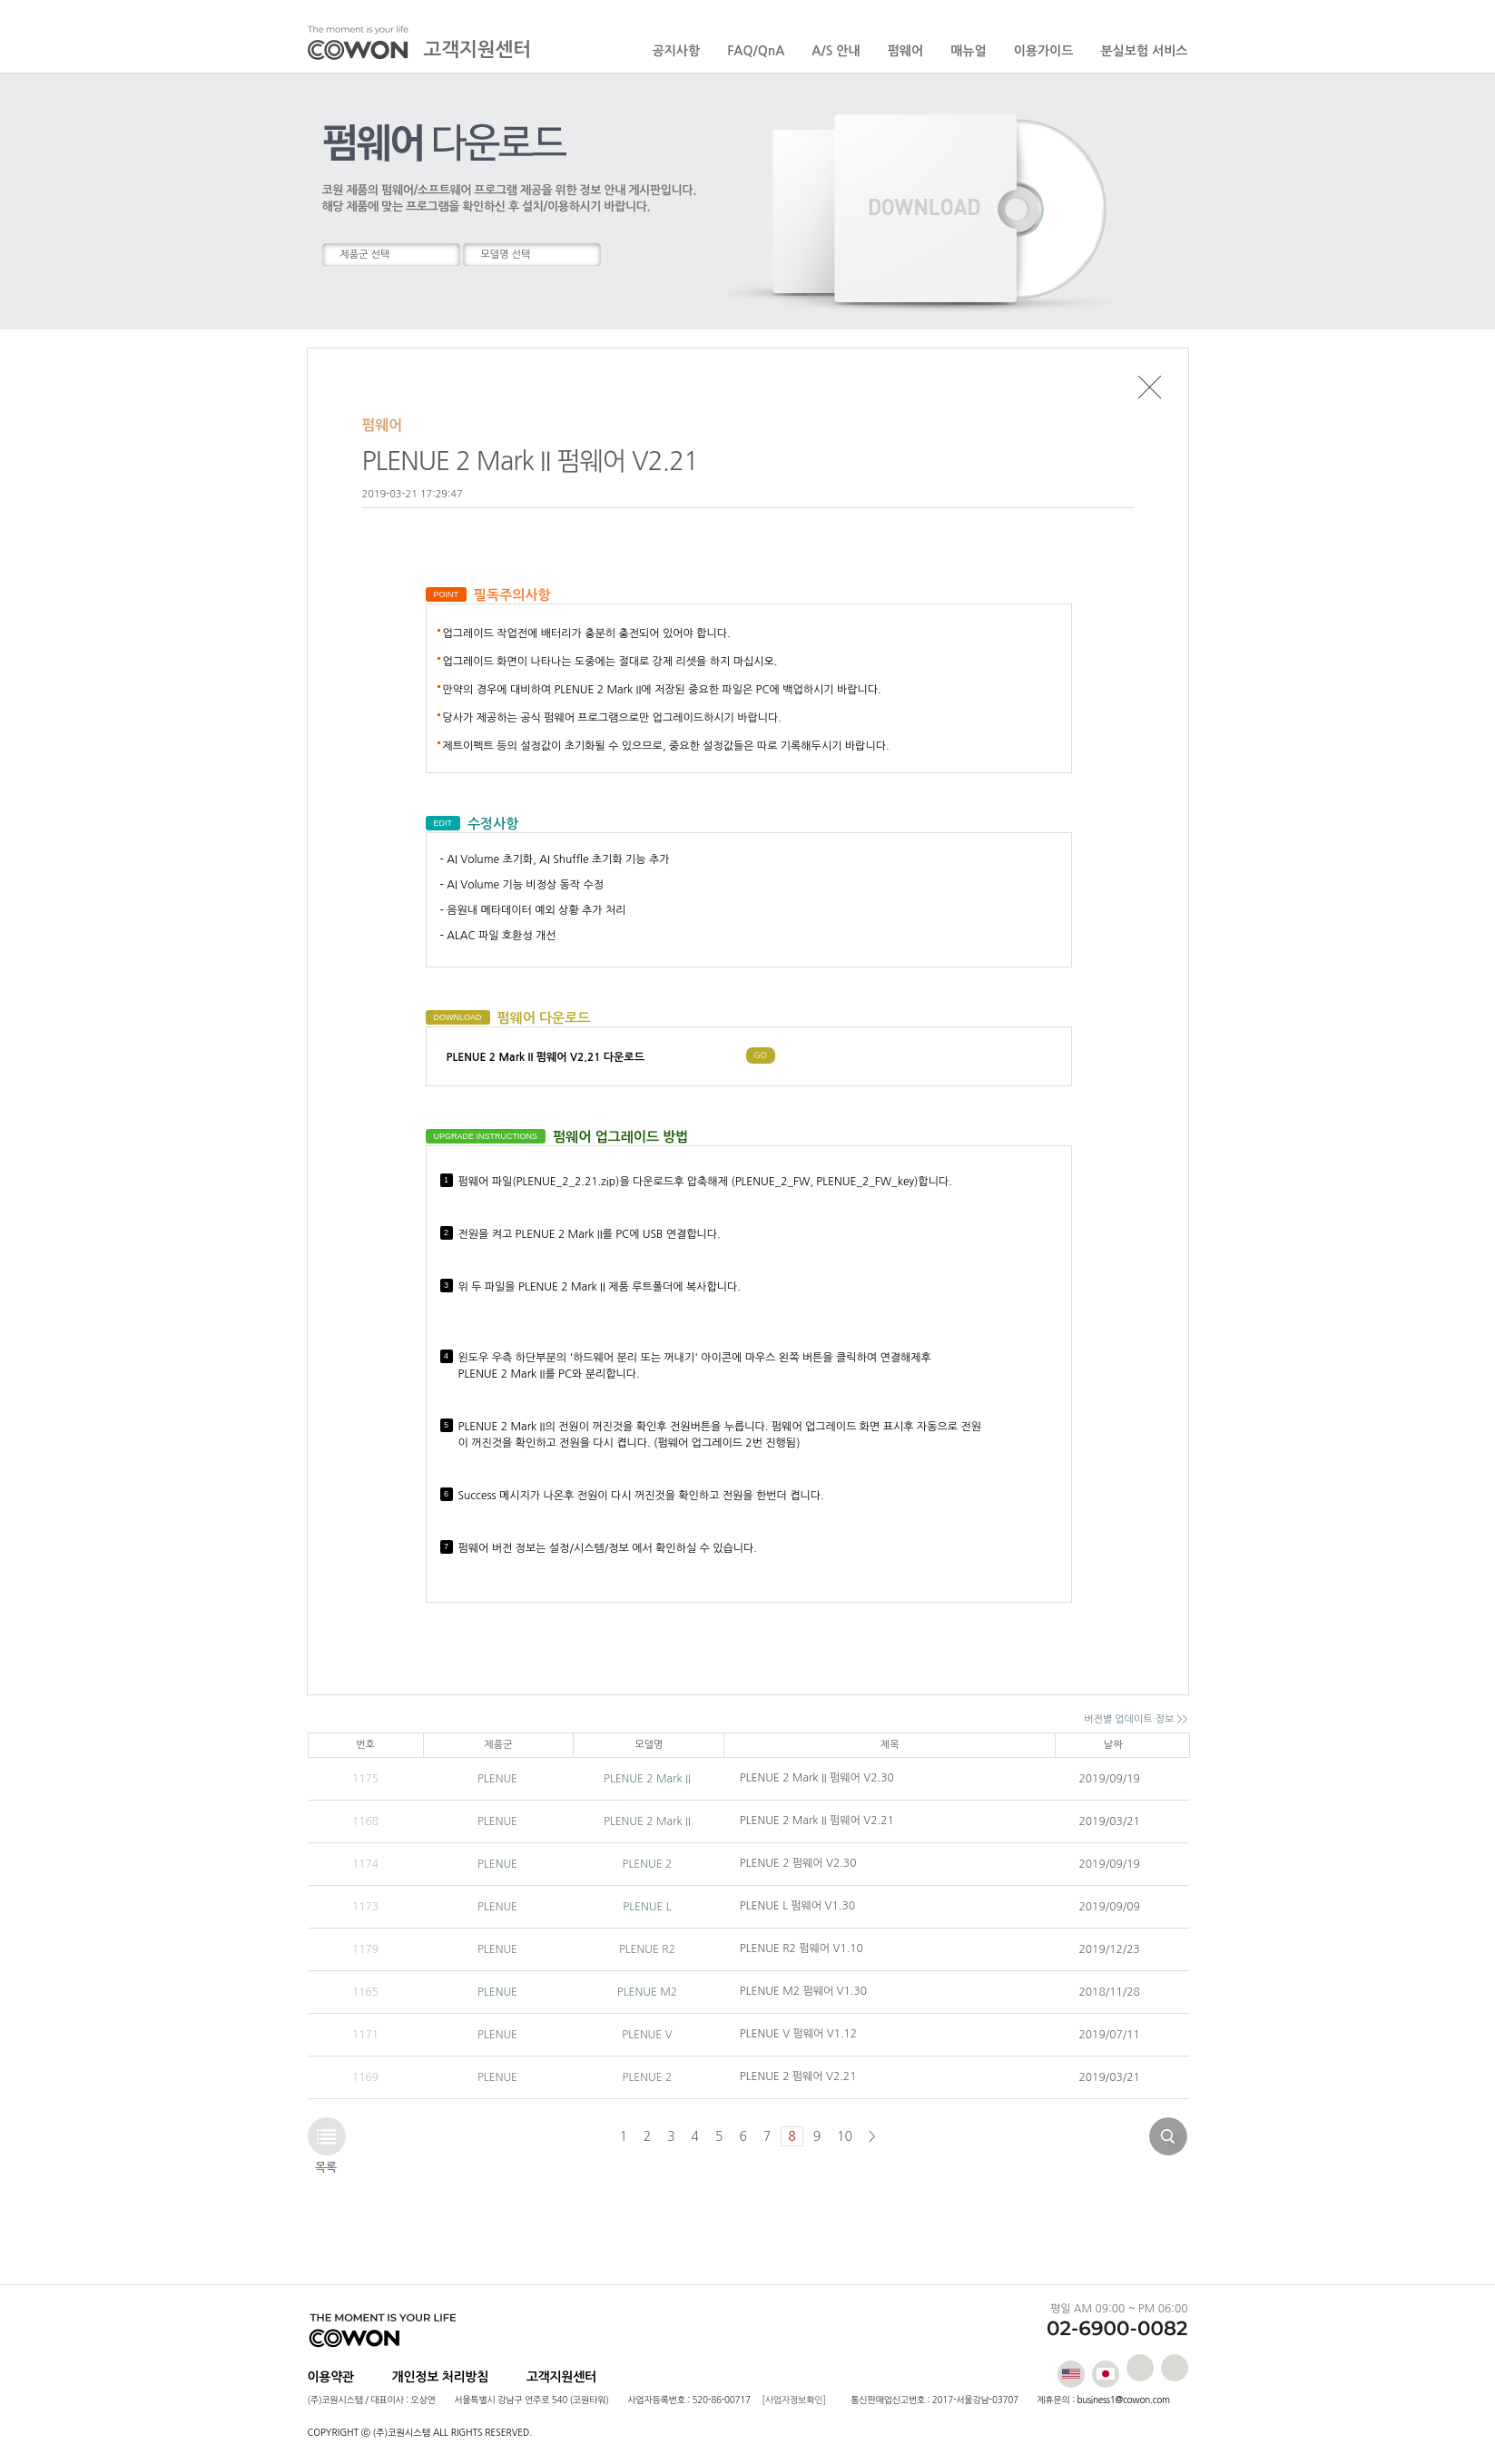 Image resolution: width=1495 pixels, height=2464 pixels. Describe the element at coordinates (798, 1863) in the screenshot. I see `PLENUE 2 펌웨어 V2.30` at that location.